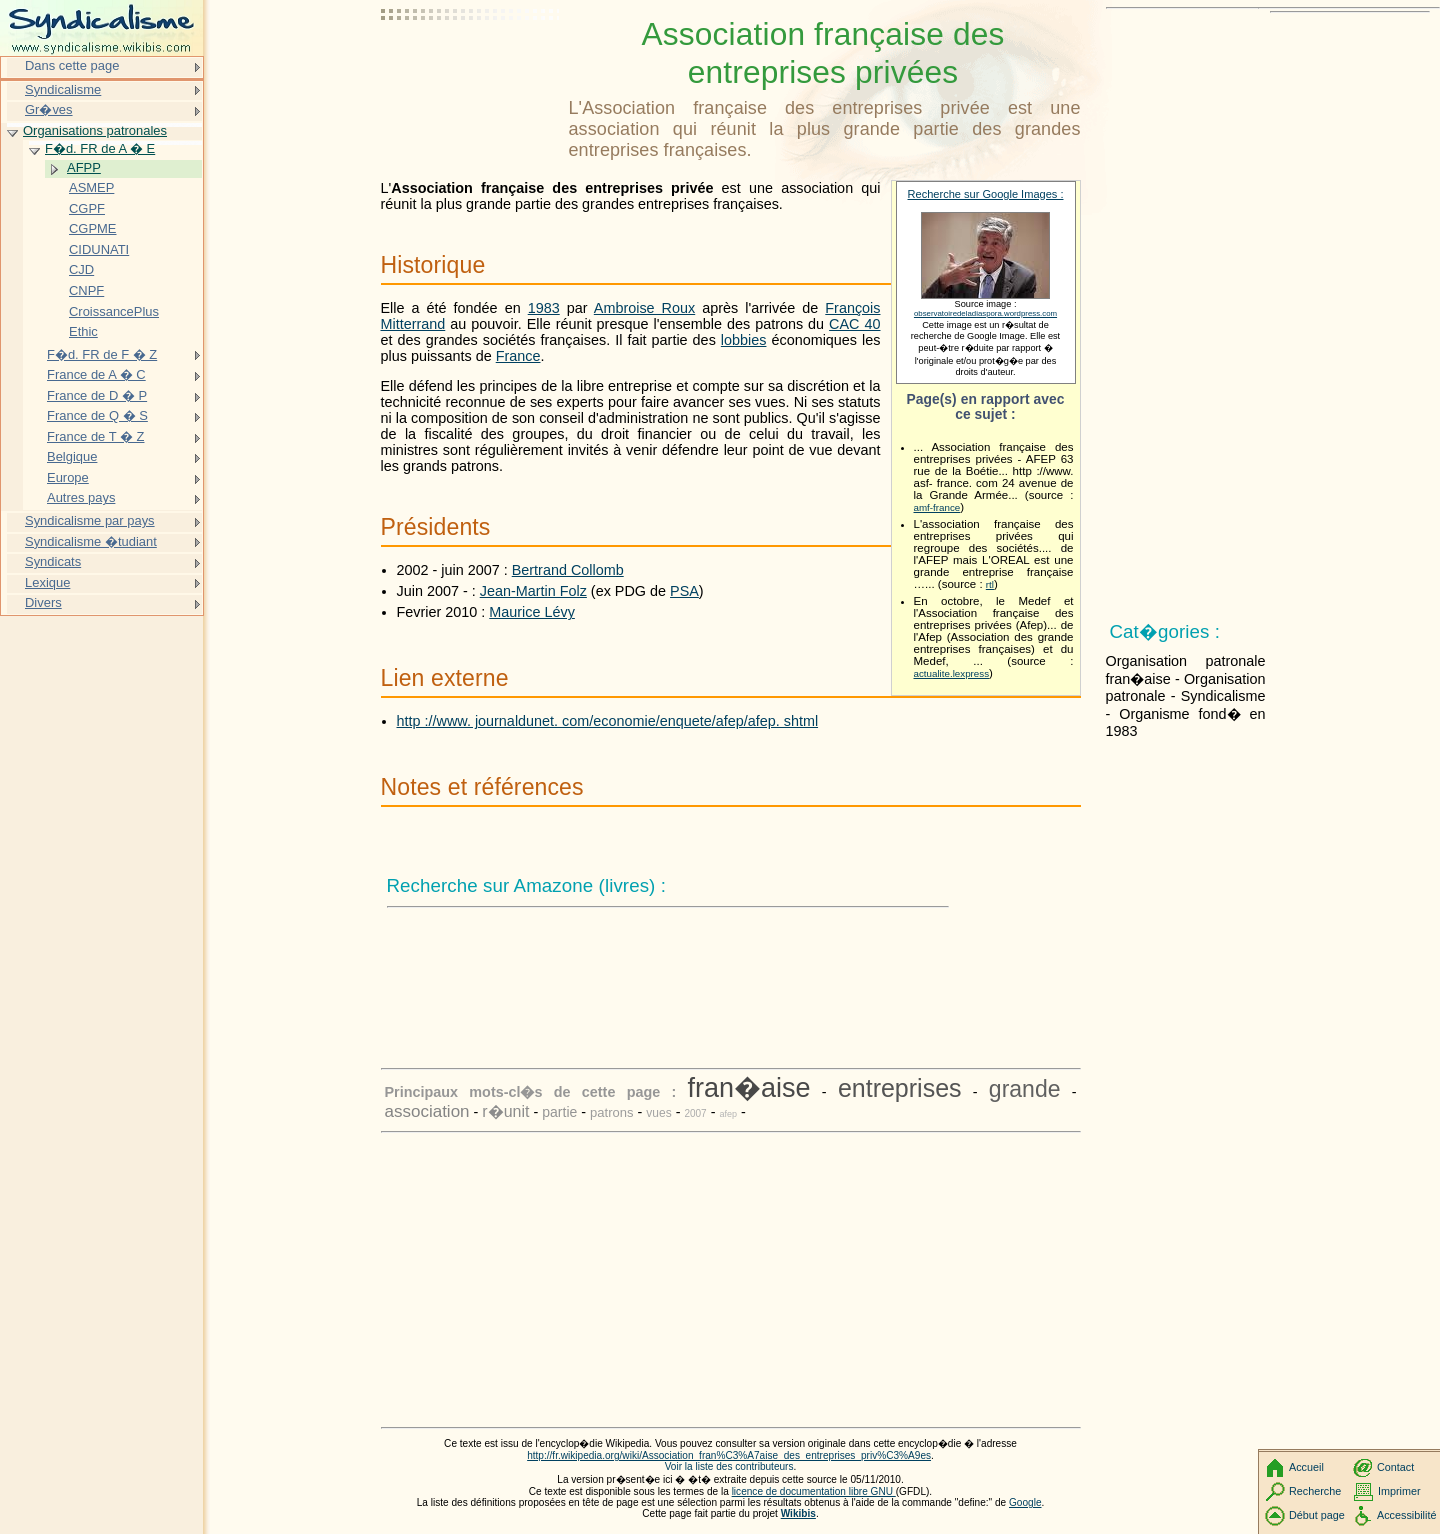 Image resolution: width=1440 pixels, height=1534 pixels. I want to click on Dans cette page, so click(72, 65).